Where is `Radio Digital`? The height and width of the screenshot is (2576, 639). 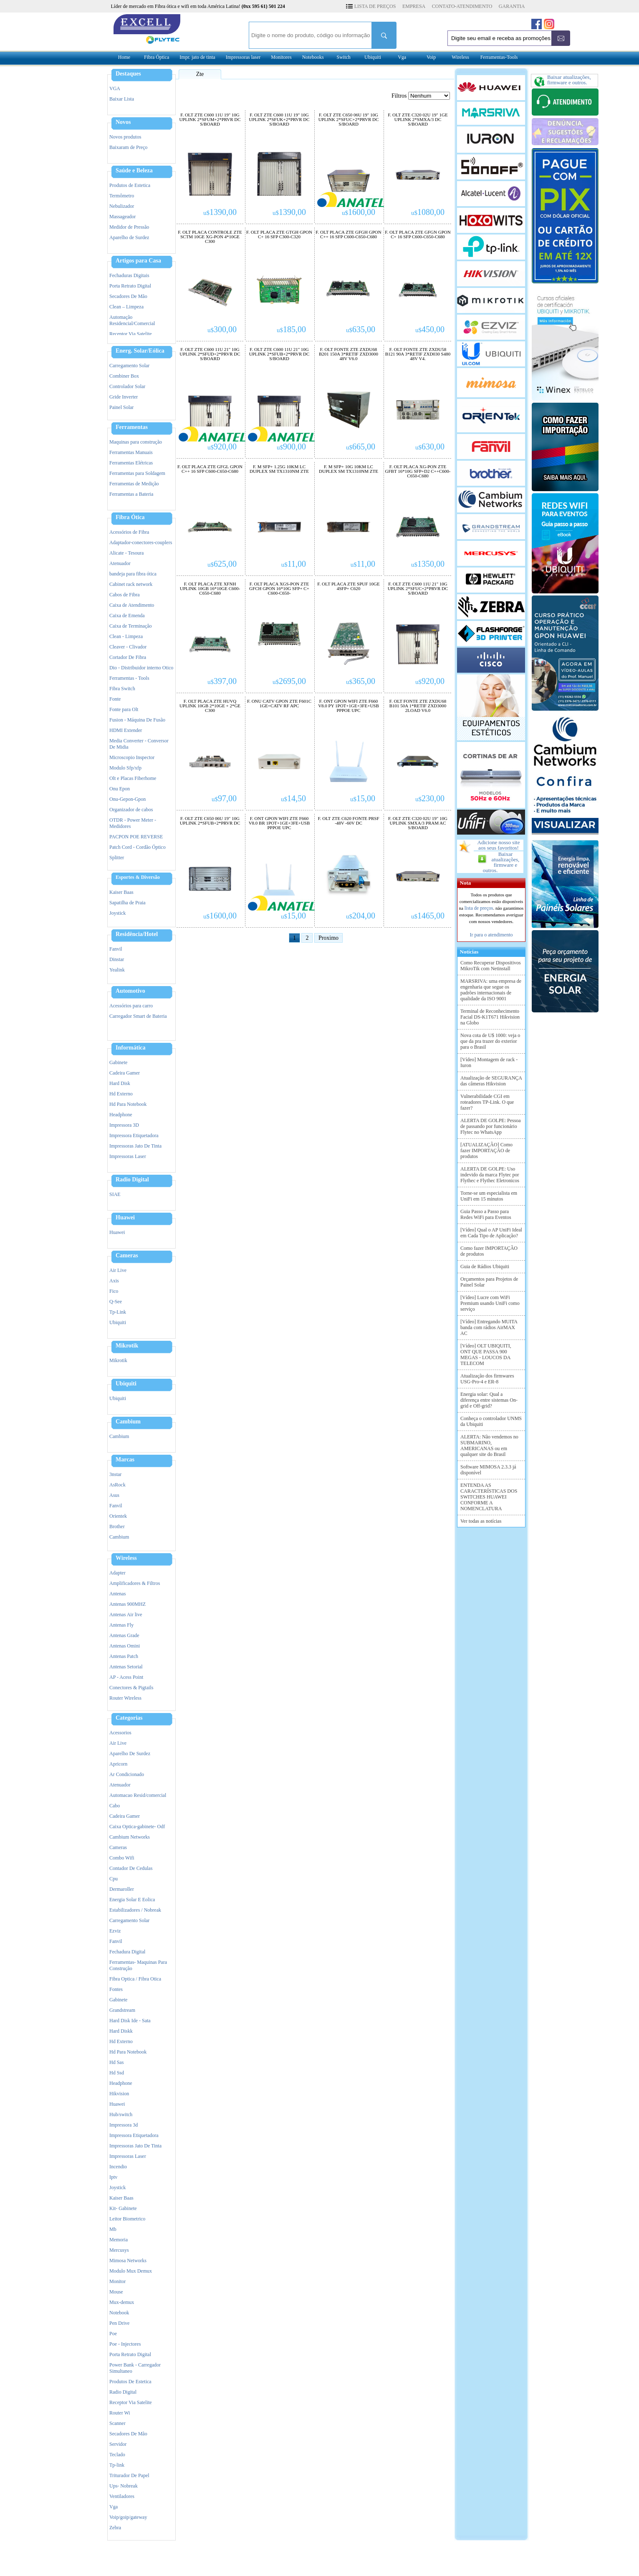
Radio Digital is located at coordinates (132, 1180).